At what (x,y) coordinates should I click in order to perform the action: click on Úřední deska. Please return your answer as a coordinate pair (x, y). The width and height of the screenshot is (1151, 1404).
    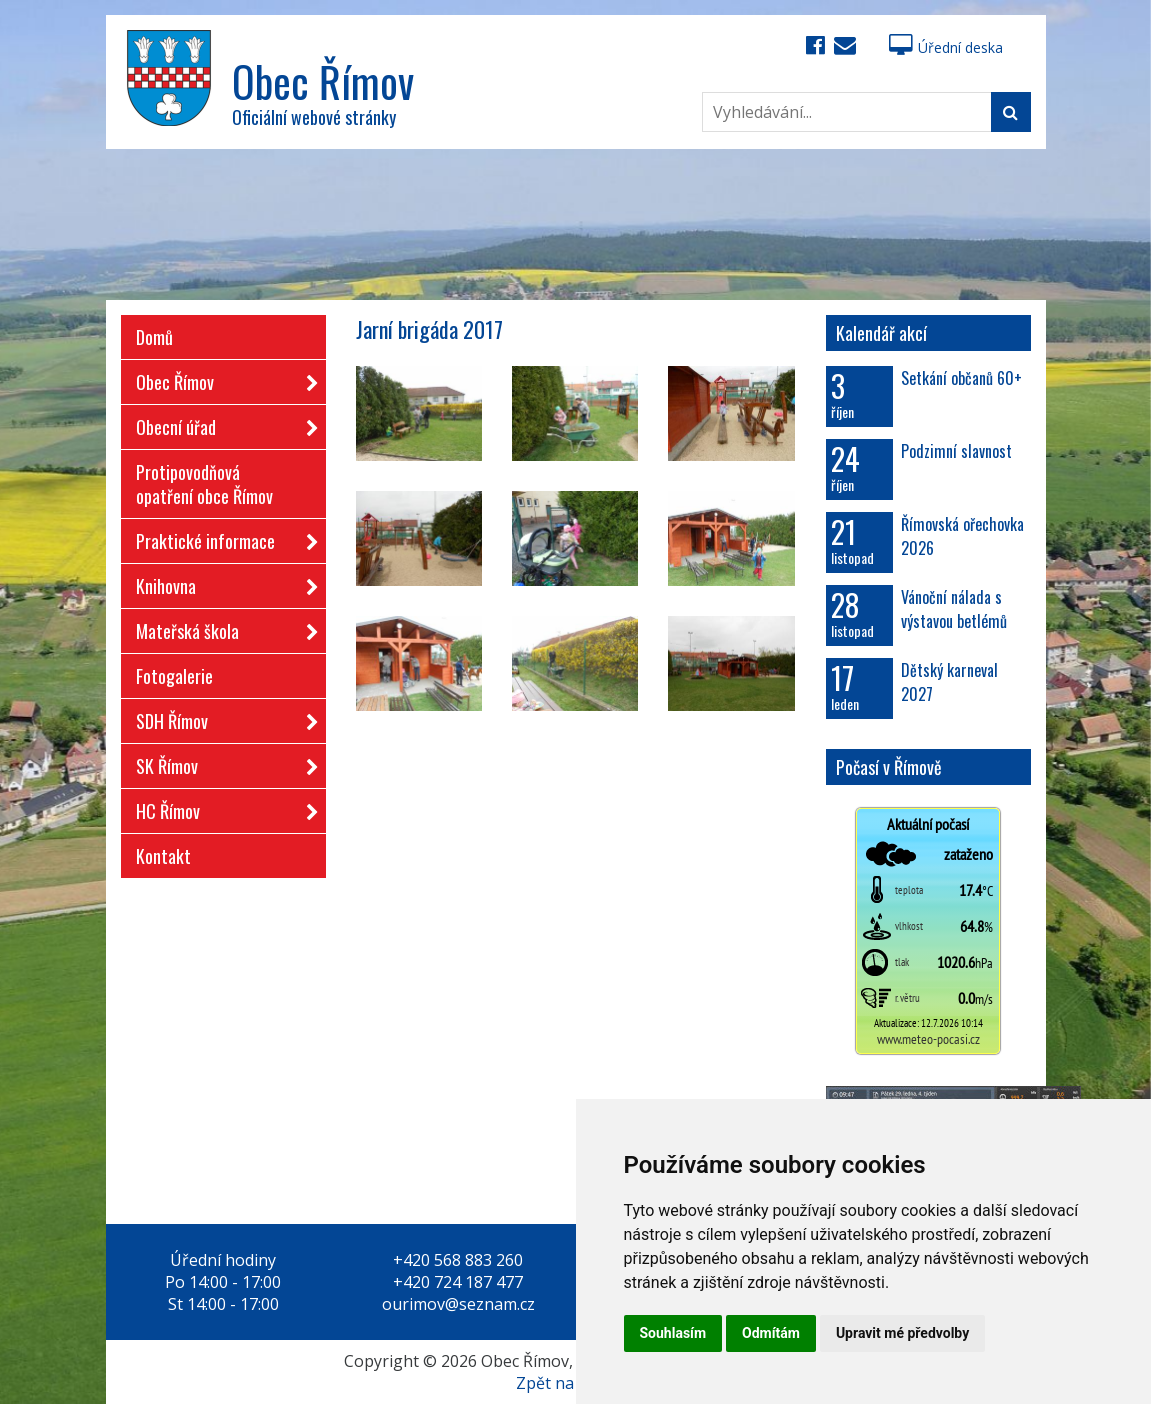
    Looking at the image, I should click on (946, 47).